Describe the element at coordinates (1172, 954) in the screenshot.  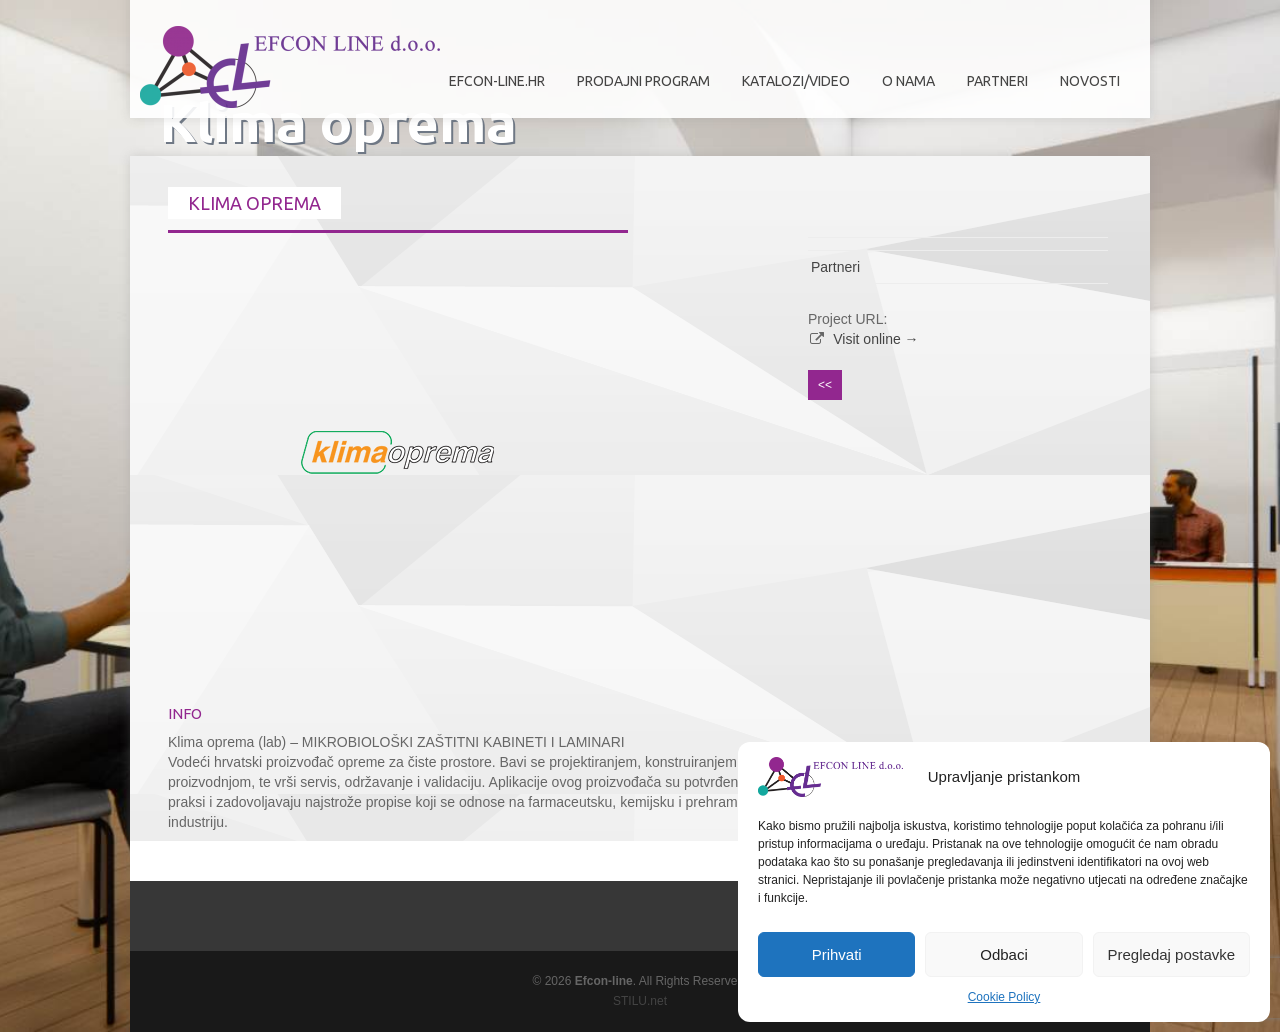
I see `Pregledaj postavke` at that location.